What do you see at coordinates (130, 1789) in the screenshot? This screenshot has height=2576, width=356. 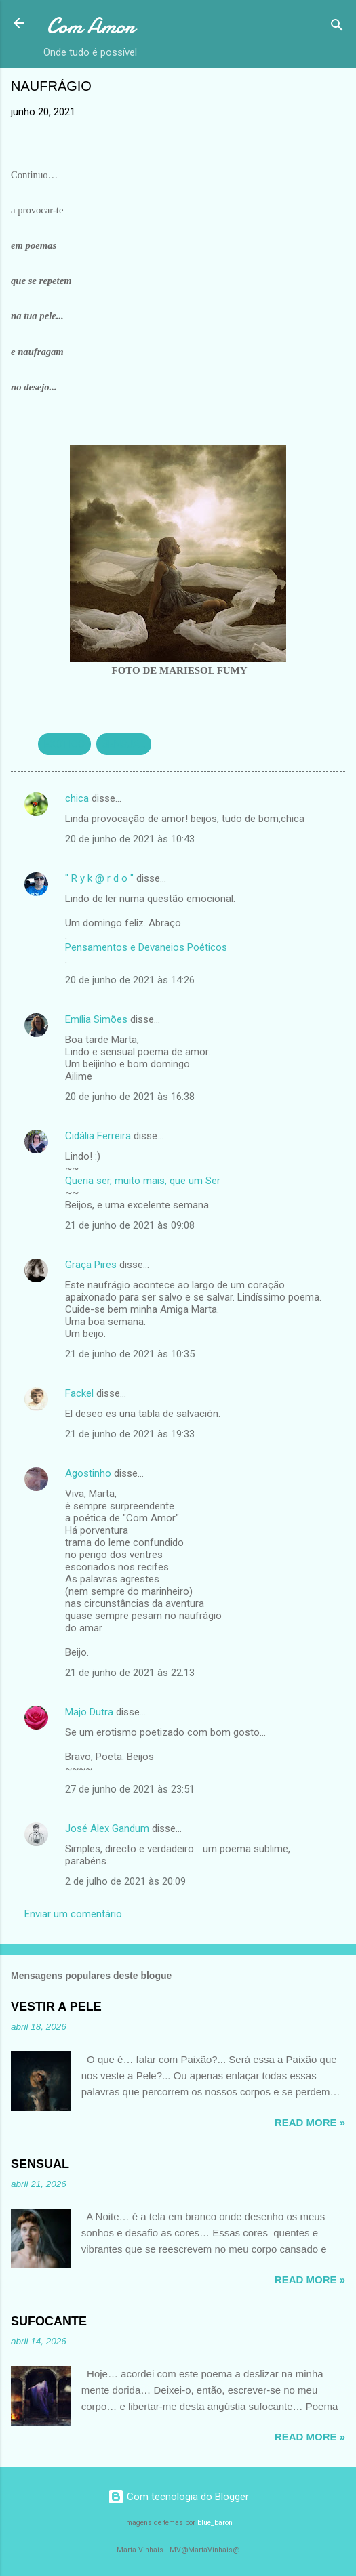 I see `27 de junho de 2021 às 23:51` at bounding box center [130, 1789].